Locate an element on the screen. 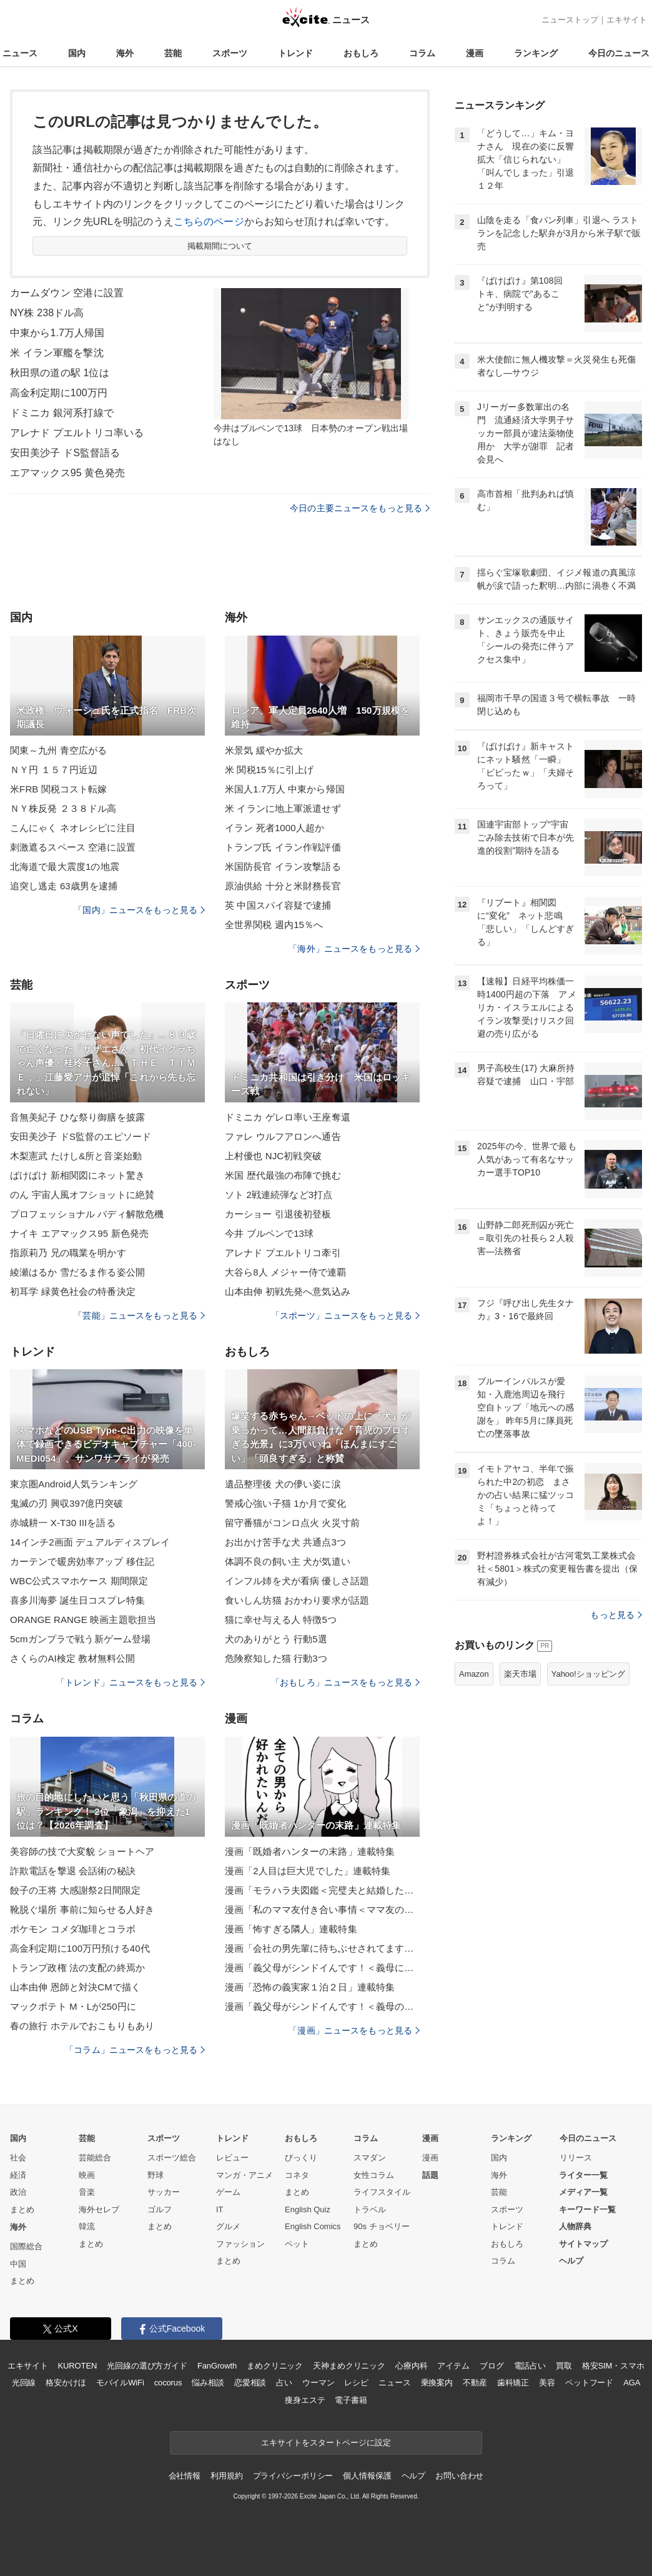 Image resolution: width=652 pixels, height=2576 pixels. まとめ is located at coordinates (22, 2209).